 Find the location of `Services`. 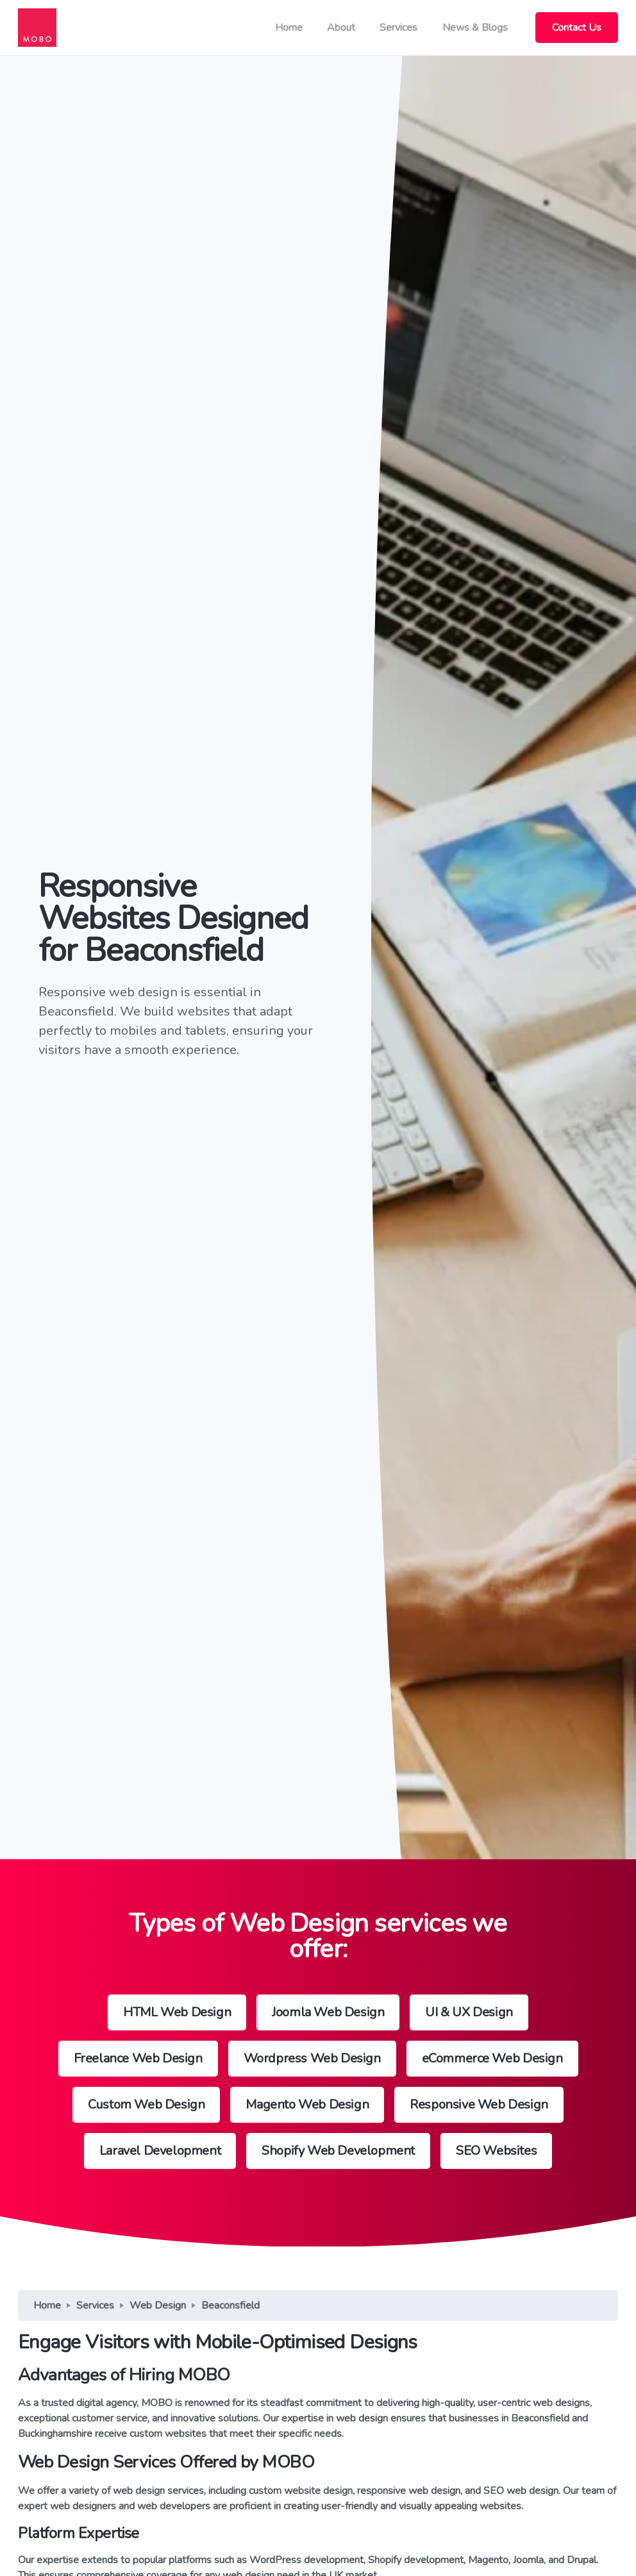

Services is located at coordinates (398, 28).